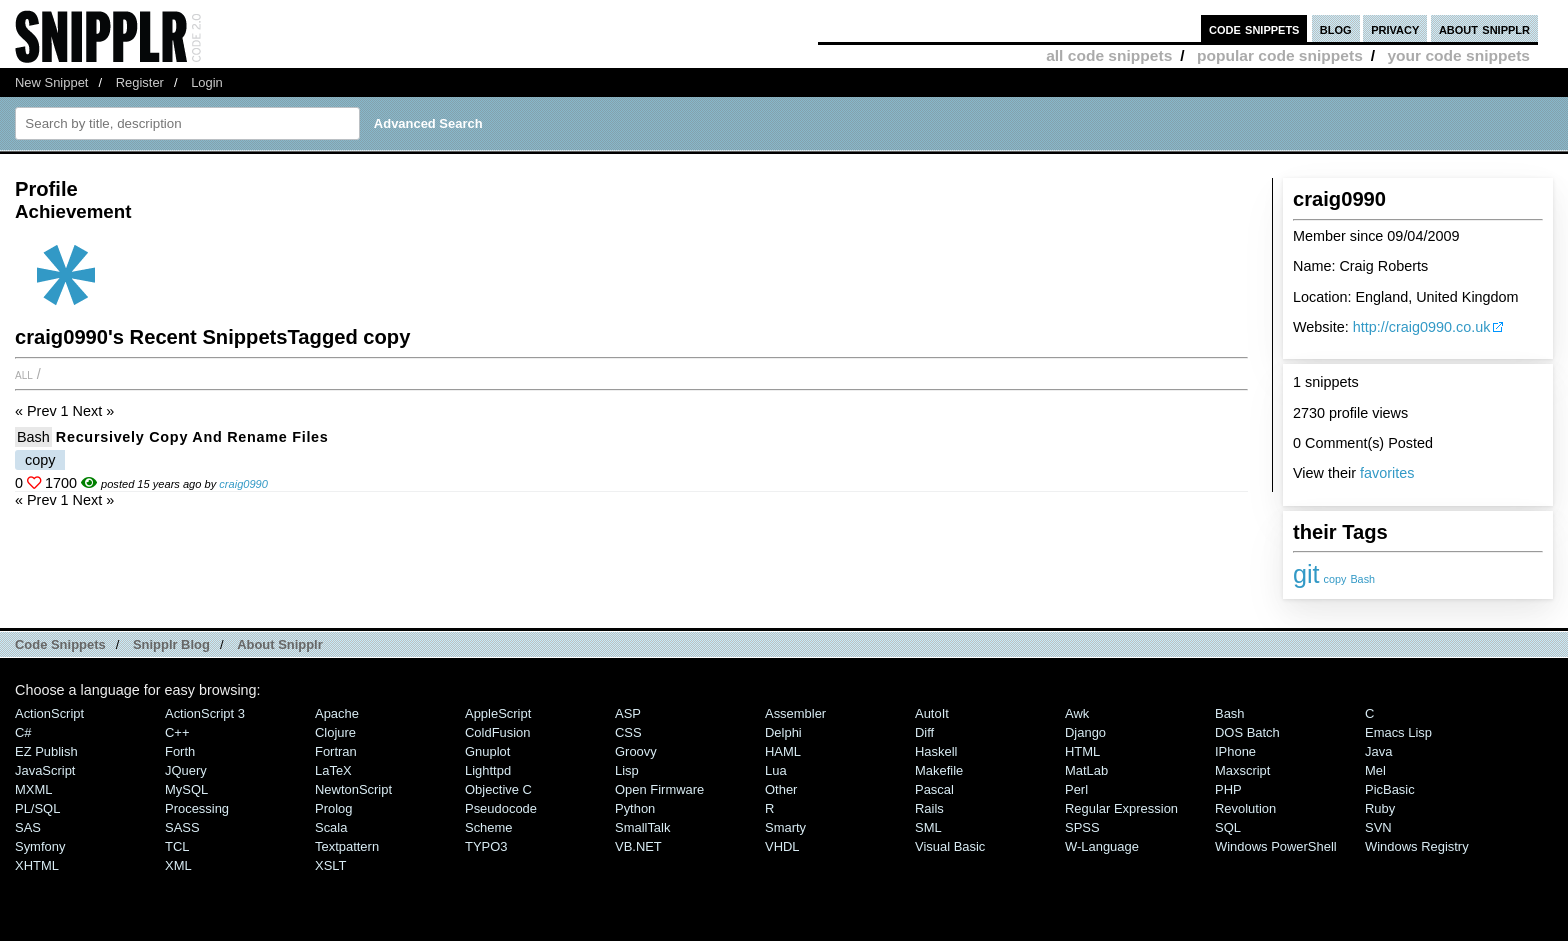 The width and height of the screenshot is (1568, 941). Describe the element at coordinates (353, 789) in the screenshot. I see `NewtonScript` at that location.